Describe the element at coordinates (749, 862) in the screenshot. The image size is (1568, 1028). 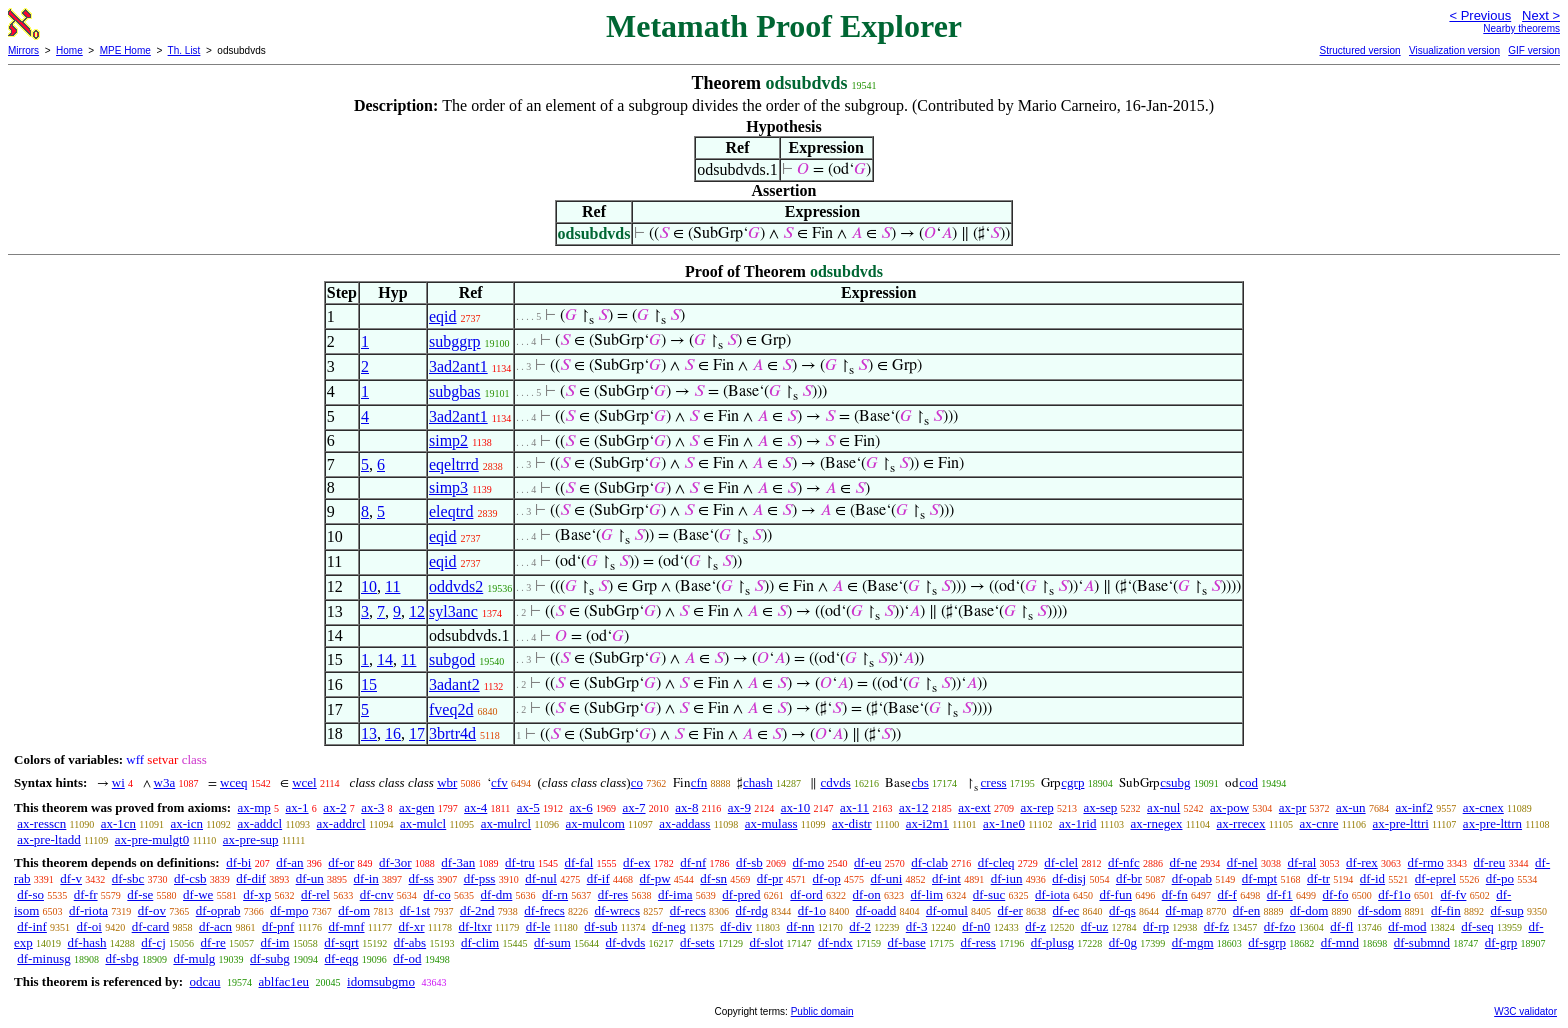
I see `df-sb` at that location.